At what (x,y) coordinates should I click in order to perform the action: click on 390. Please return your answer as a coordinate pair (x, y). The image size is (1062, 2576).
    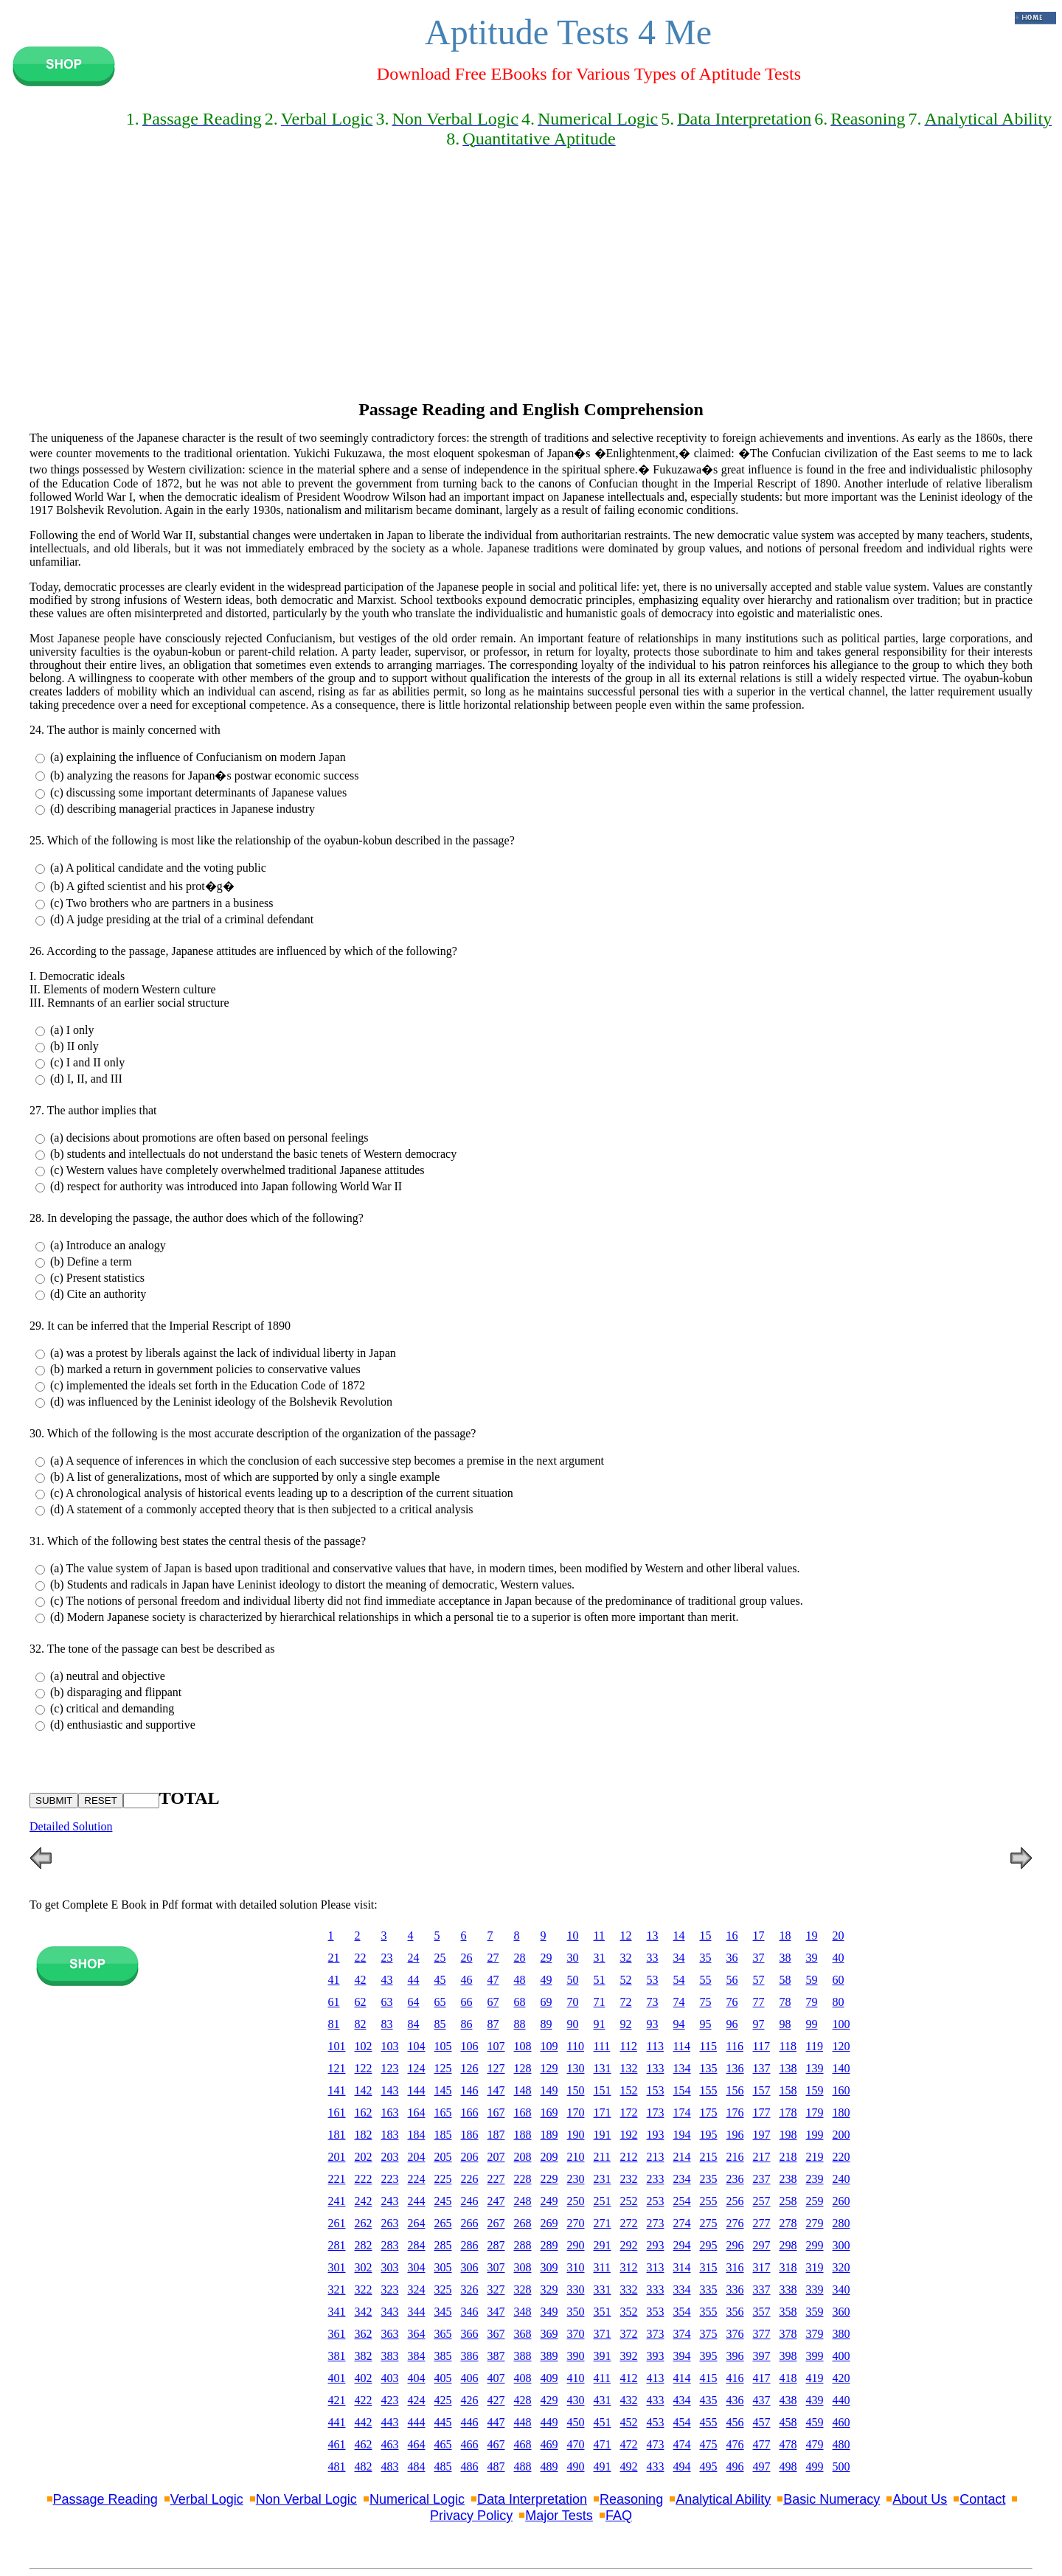
    Looking at the image, I should click on (576, 2356).